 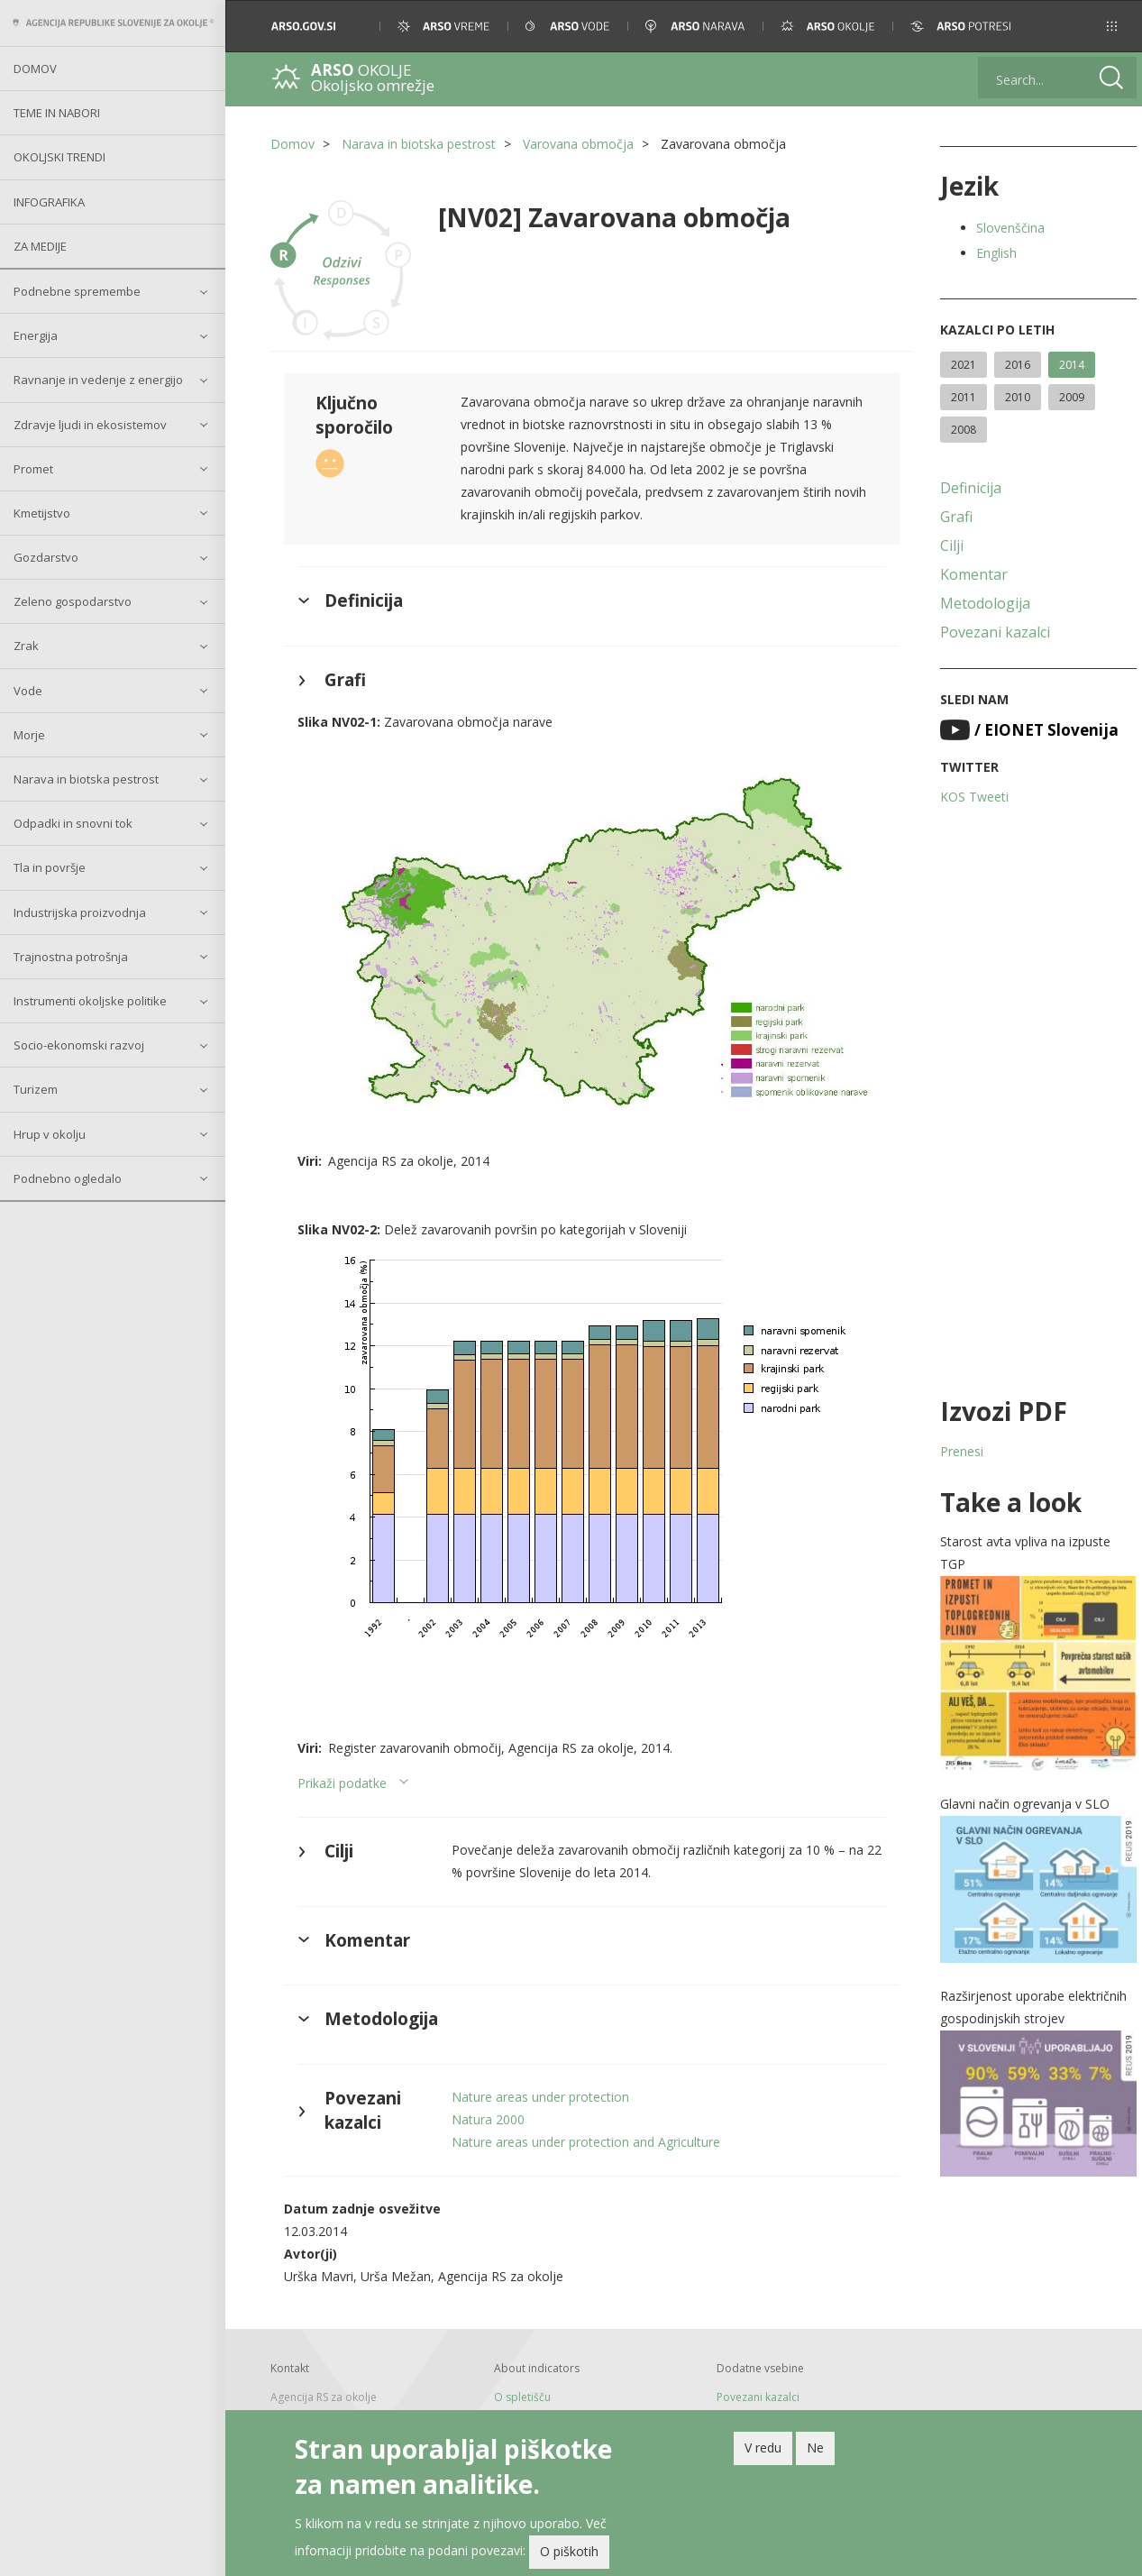 I want to click on Domov, so click(x=35, y=68).